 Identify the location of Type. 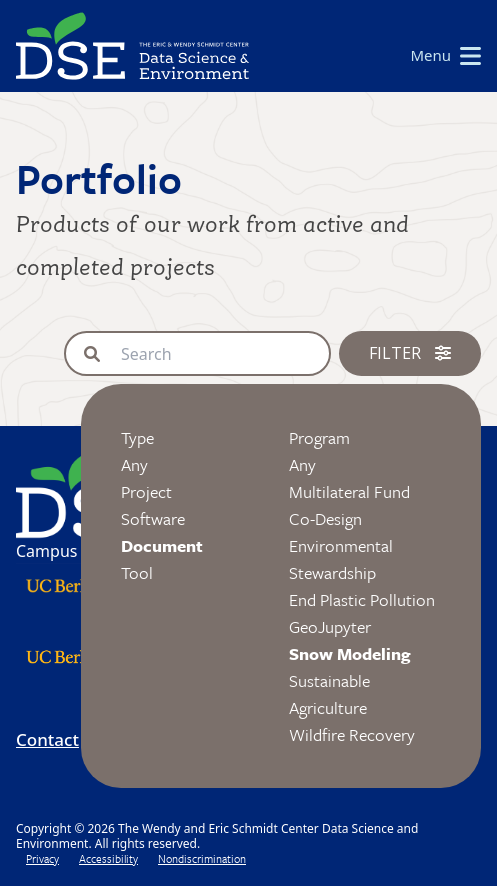
(137, 437).